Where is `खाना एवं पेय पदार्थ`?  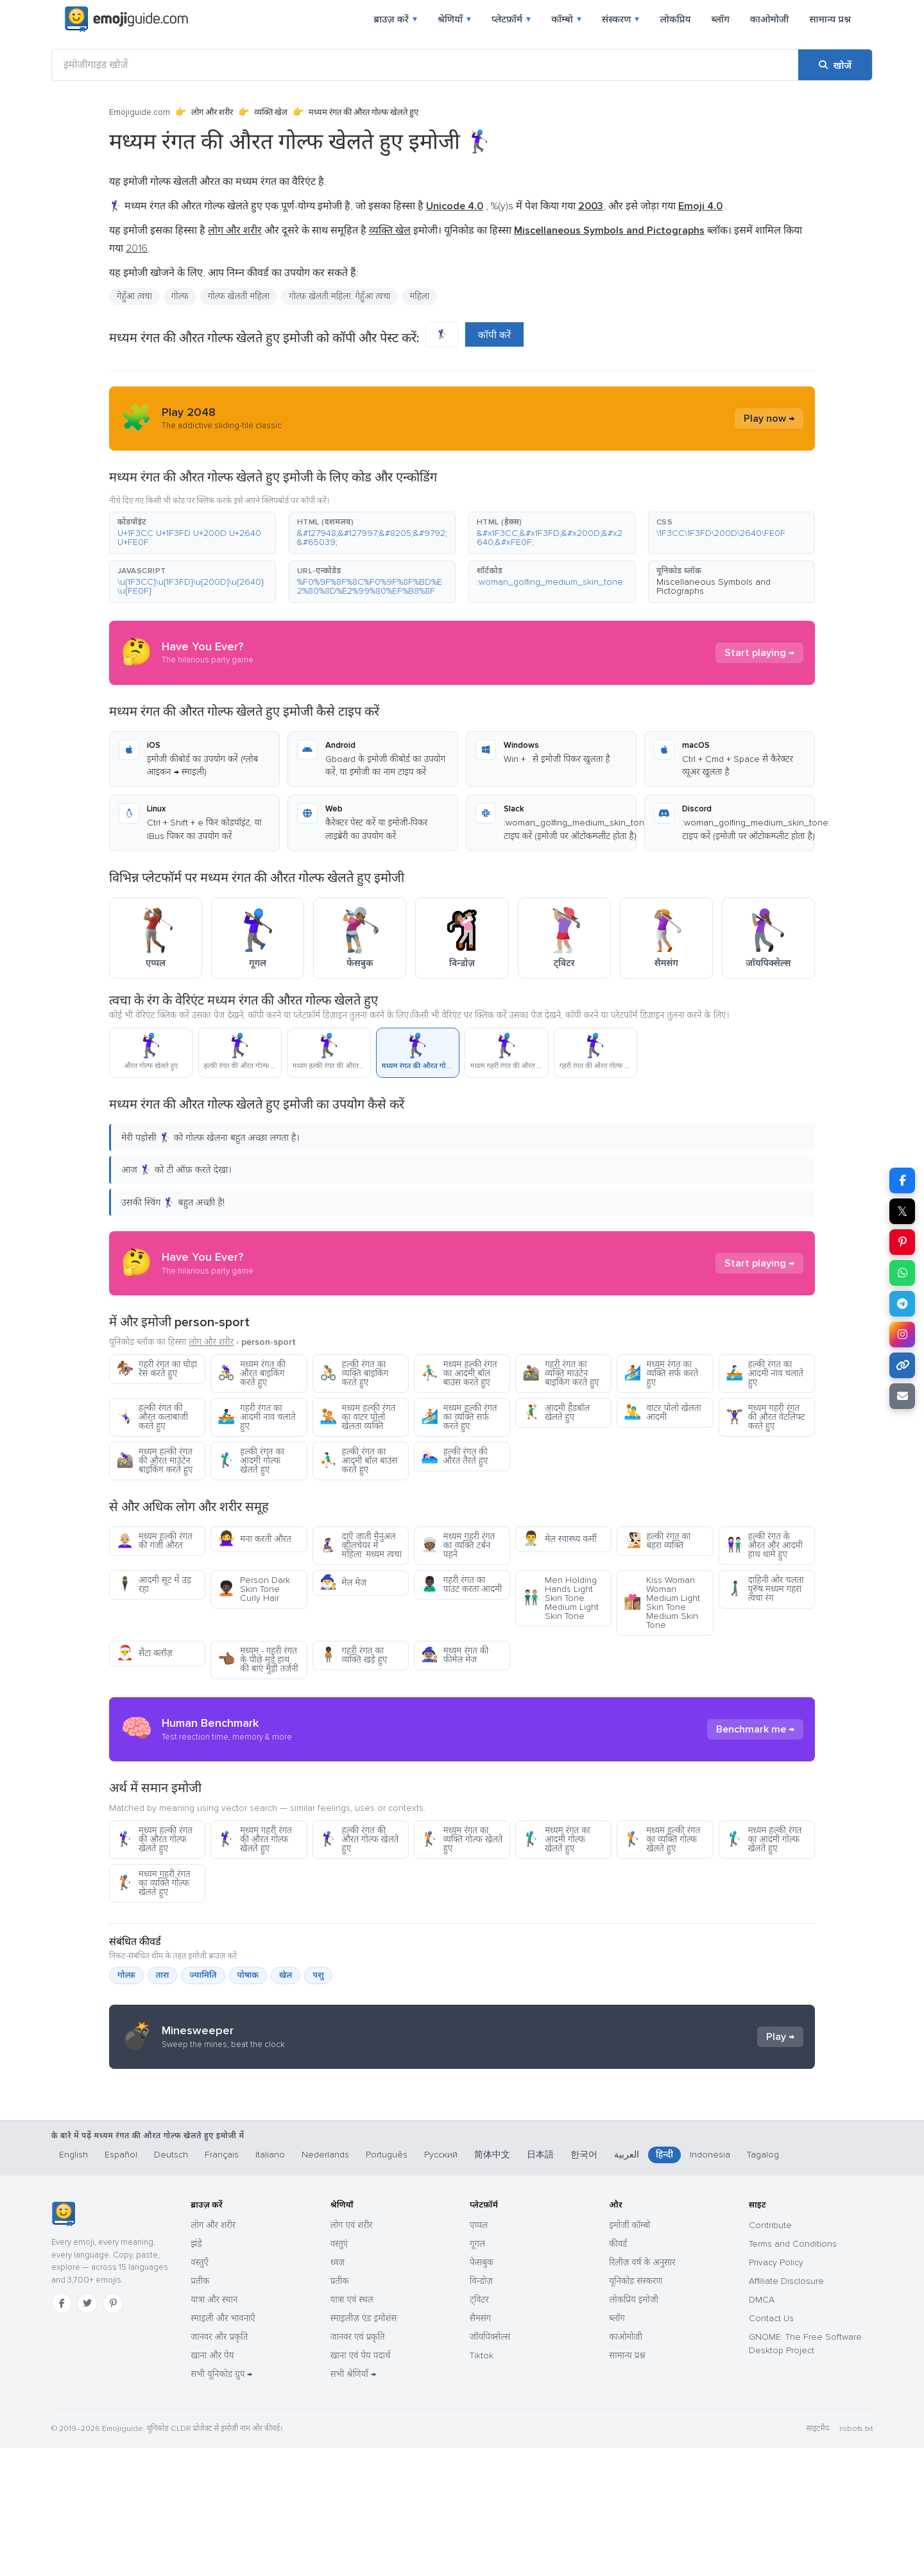 खाना एवं पेय पदार्थ is located at coordinates (360, 2483).